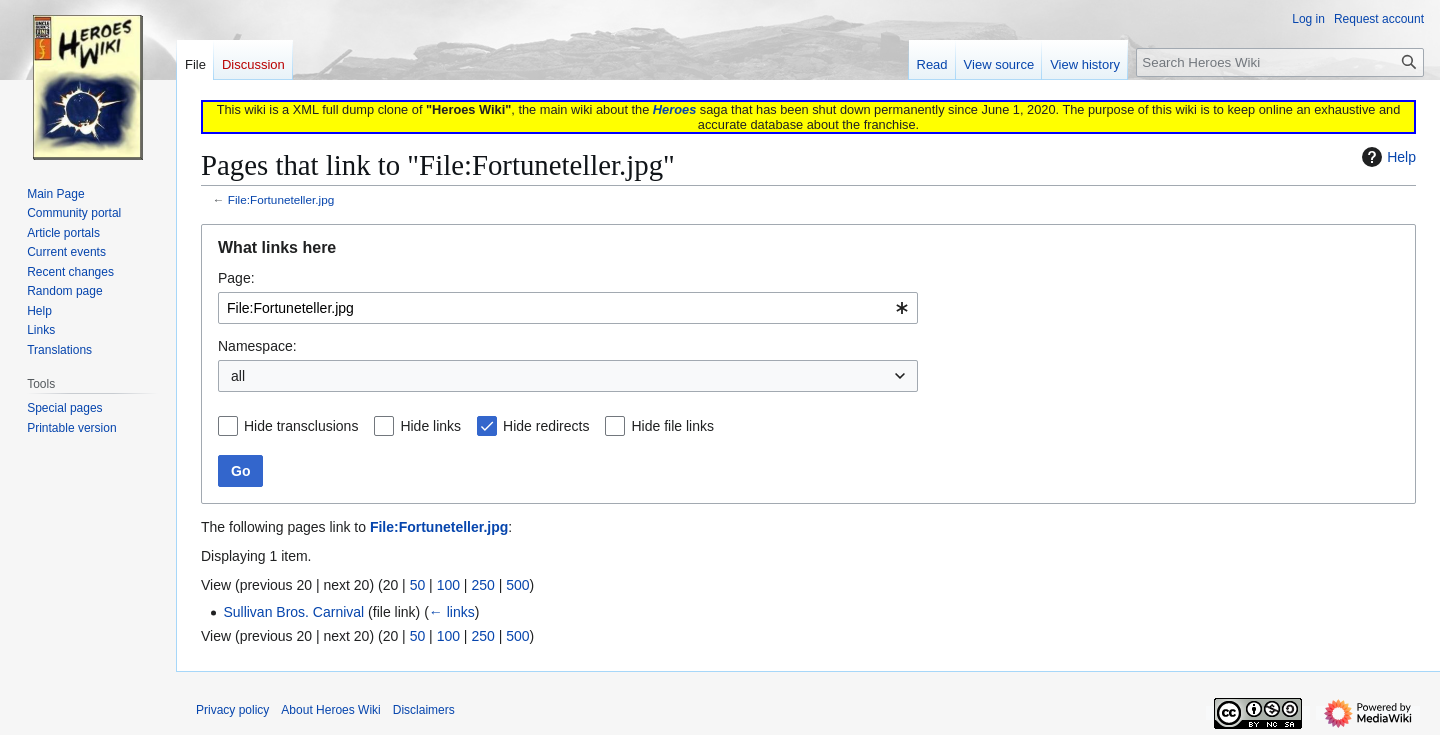  Describe the element at coordinates (232, 710) in the screenshot. I see `Privacy policy` at that location.